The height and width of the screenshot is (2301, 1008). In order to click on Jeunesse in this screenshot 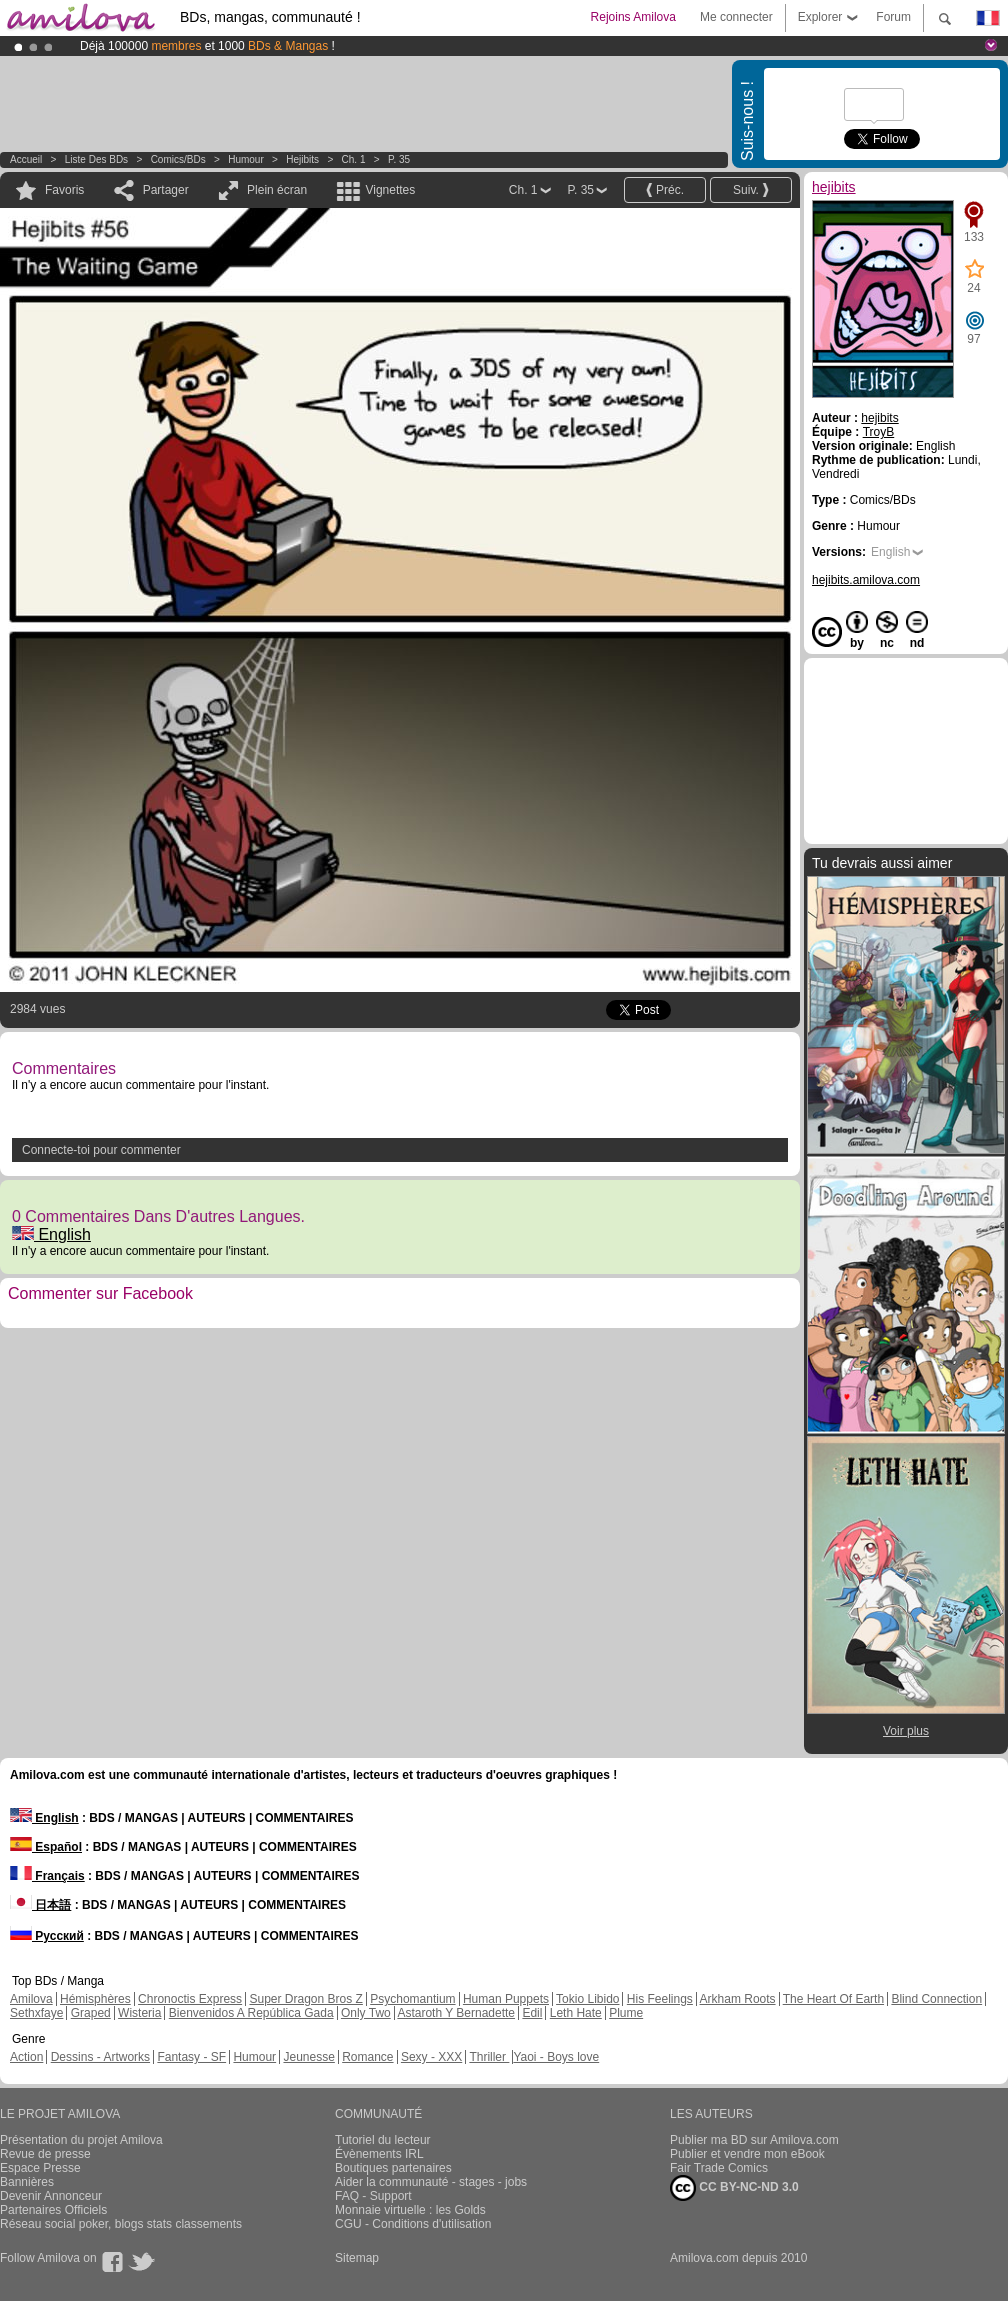, I will do `click(308, 2057)`.